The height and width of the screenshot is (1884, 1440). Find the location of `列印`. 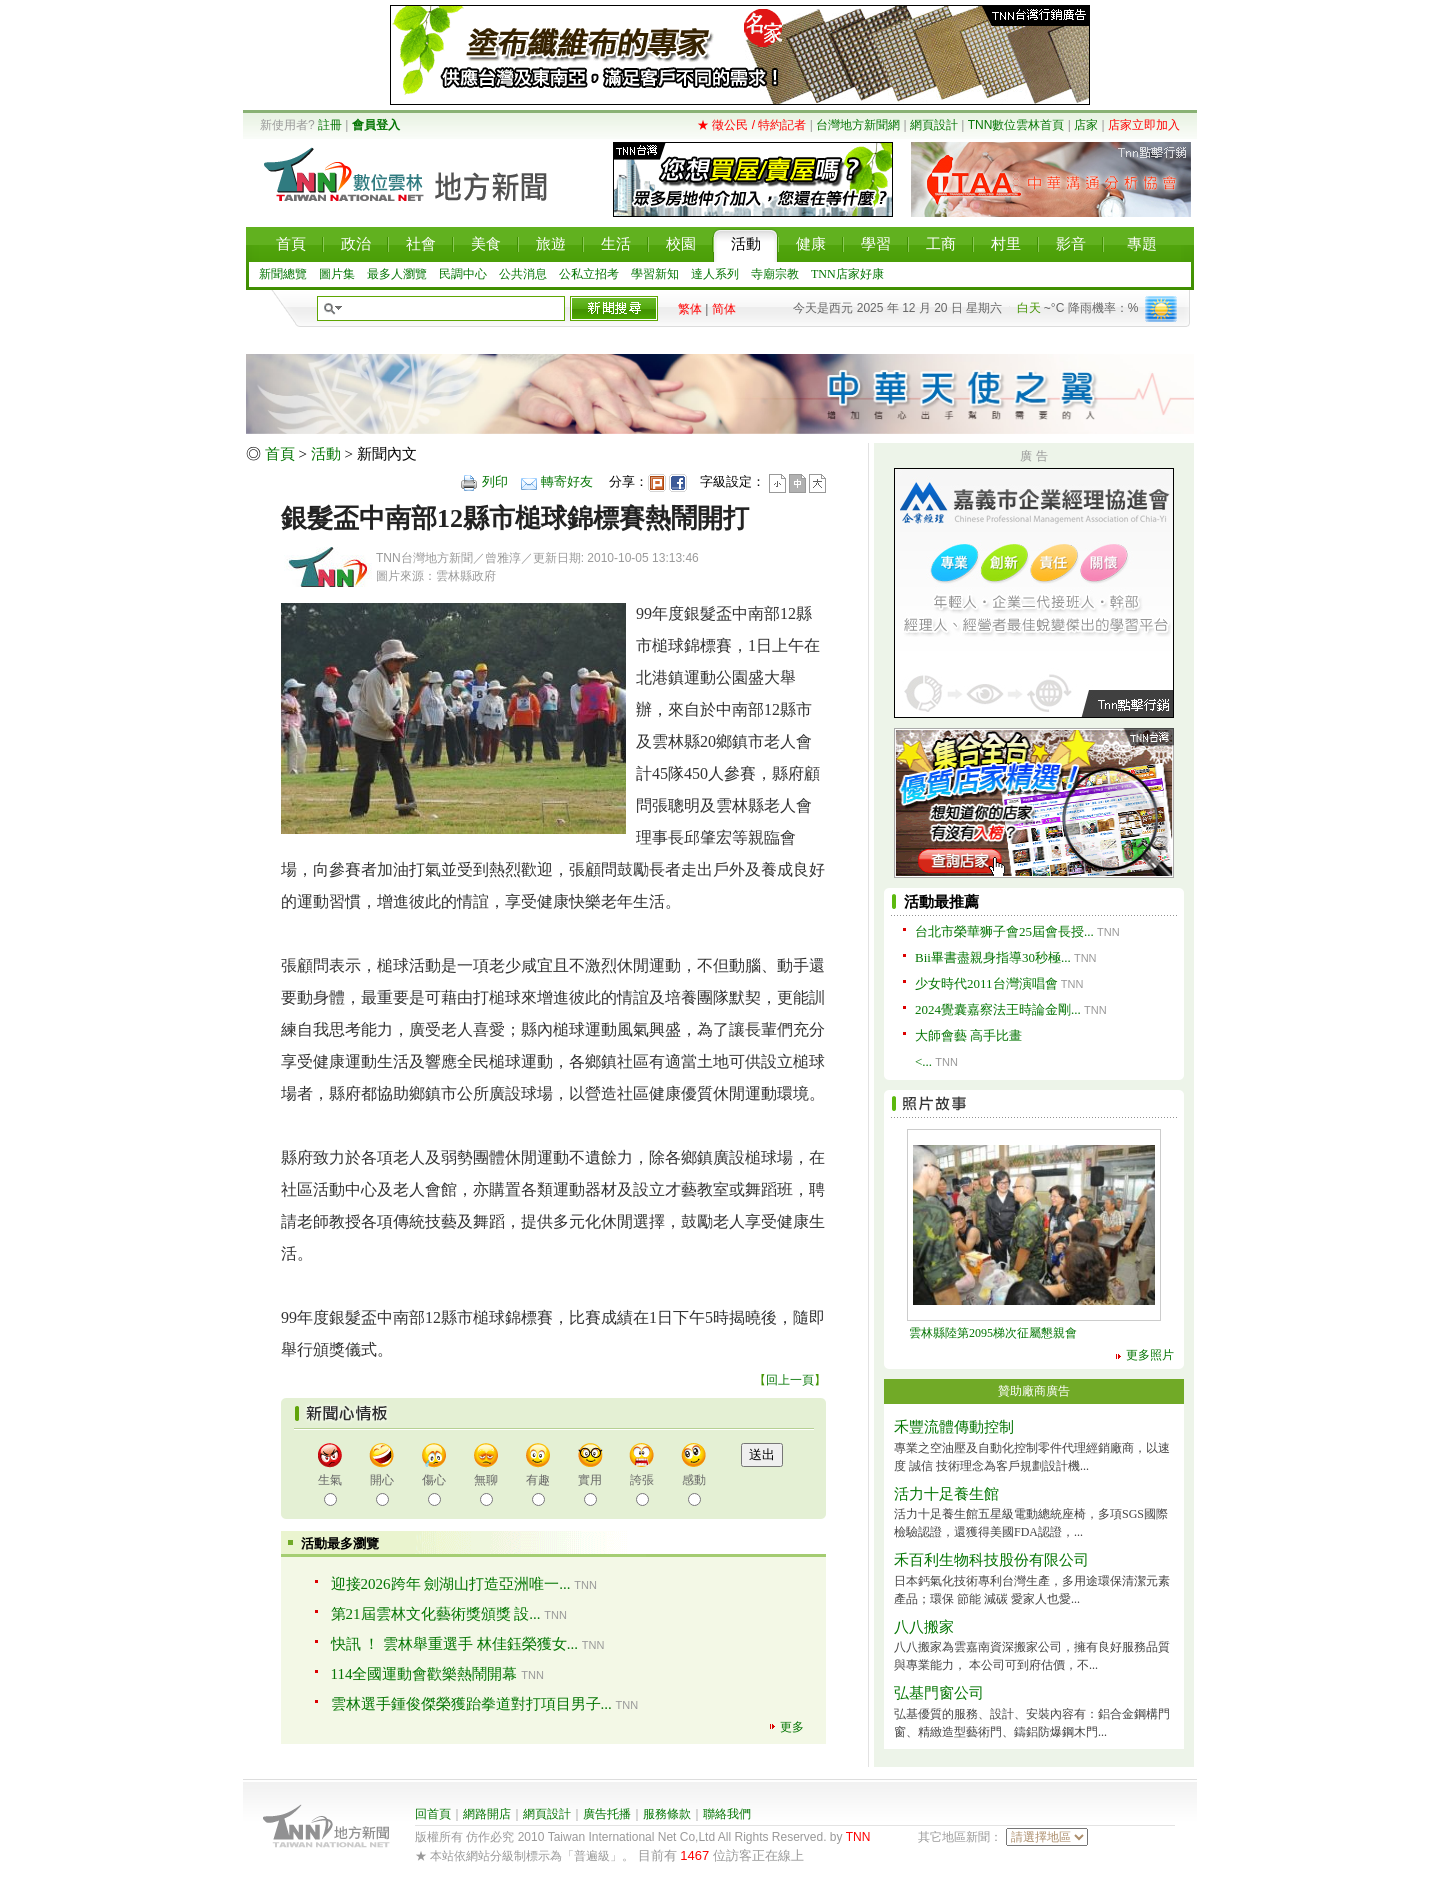

列印 is located at coordinates (495, 481).